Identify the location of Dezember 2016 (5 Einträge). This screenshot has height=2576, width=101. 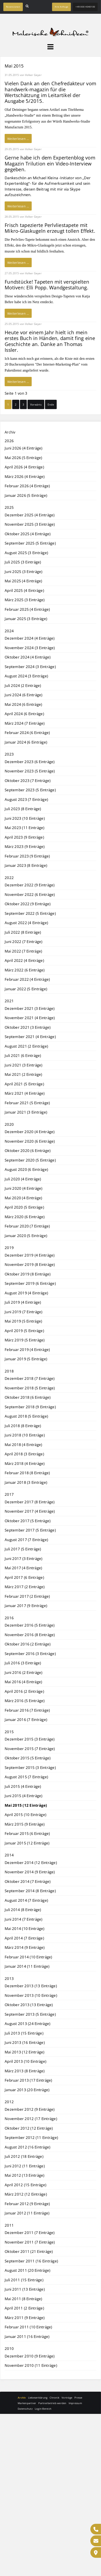
(30, 1625).